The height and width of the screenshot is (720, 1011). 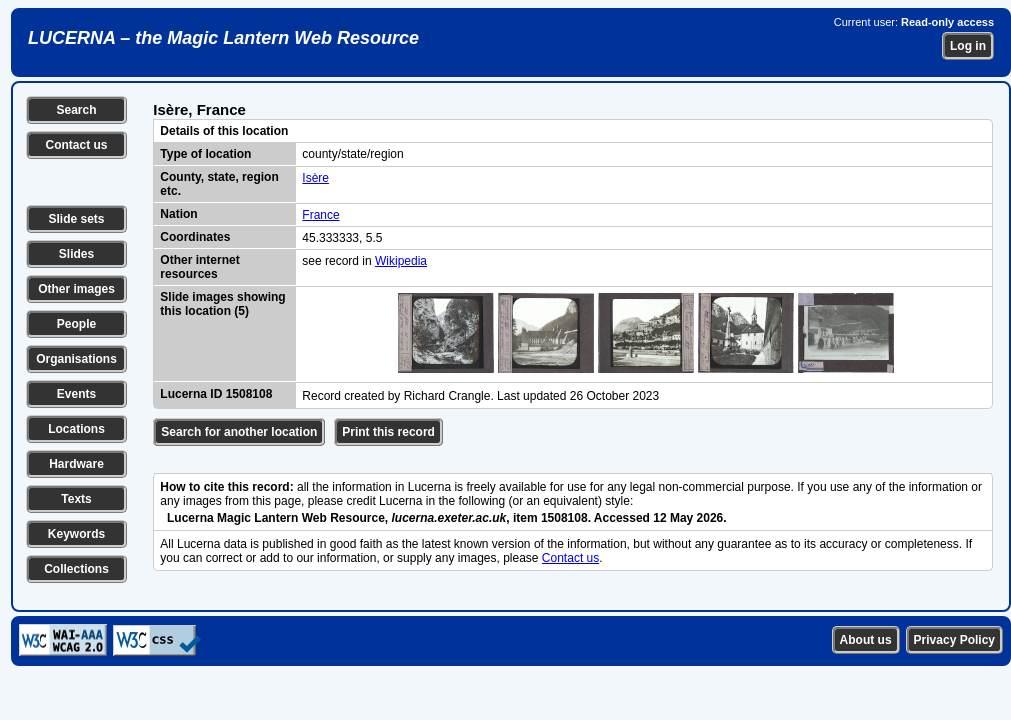 What do you see at coordinates (388, 432) in the screenshot?
I see `Print this record` at bounding box center [388, 432].